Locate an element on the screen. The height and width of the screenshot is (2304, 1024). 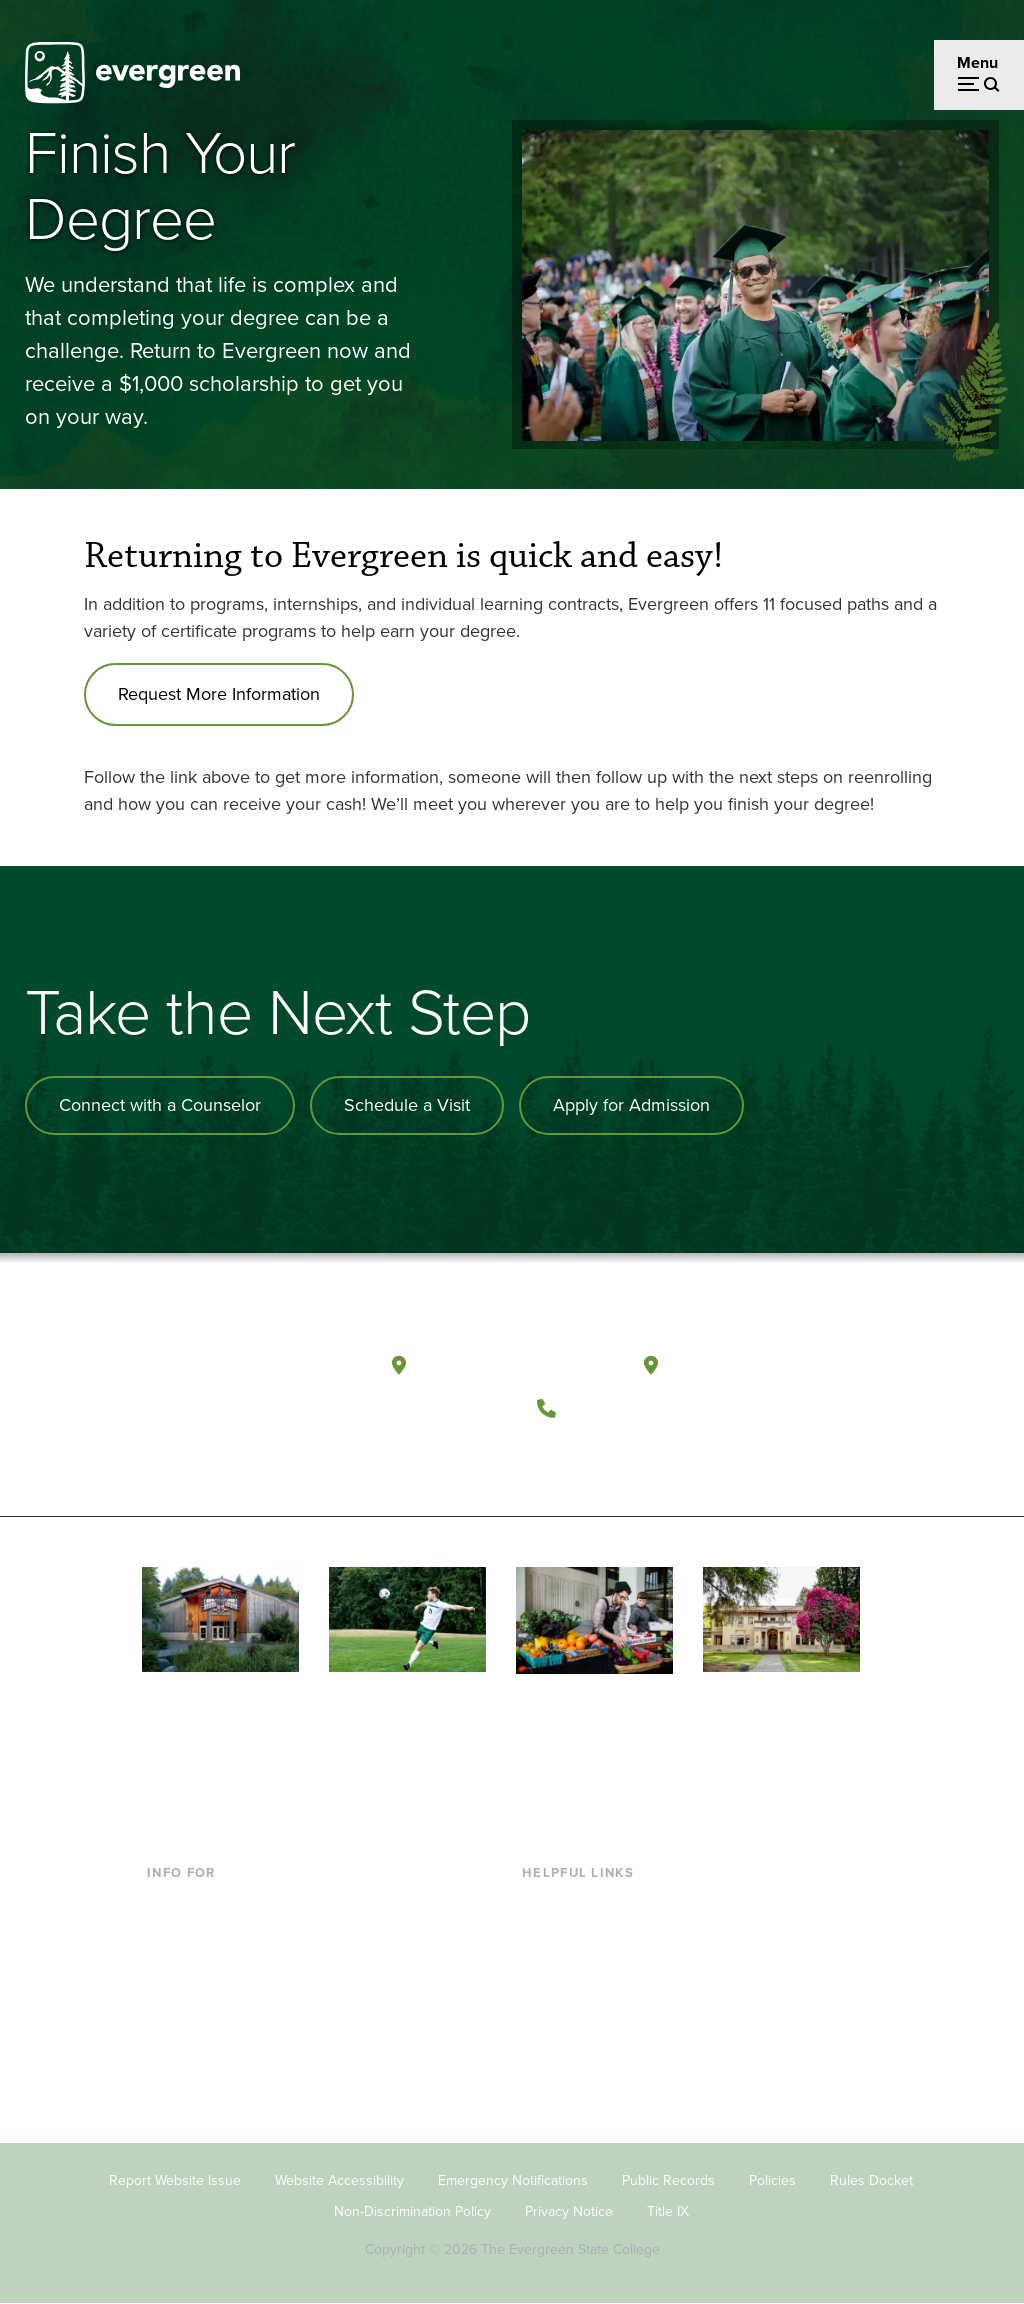
[Connect with The Evergreen State College on LinkedIn] is located at coordinates (684, 1457).